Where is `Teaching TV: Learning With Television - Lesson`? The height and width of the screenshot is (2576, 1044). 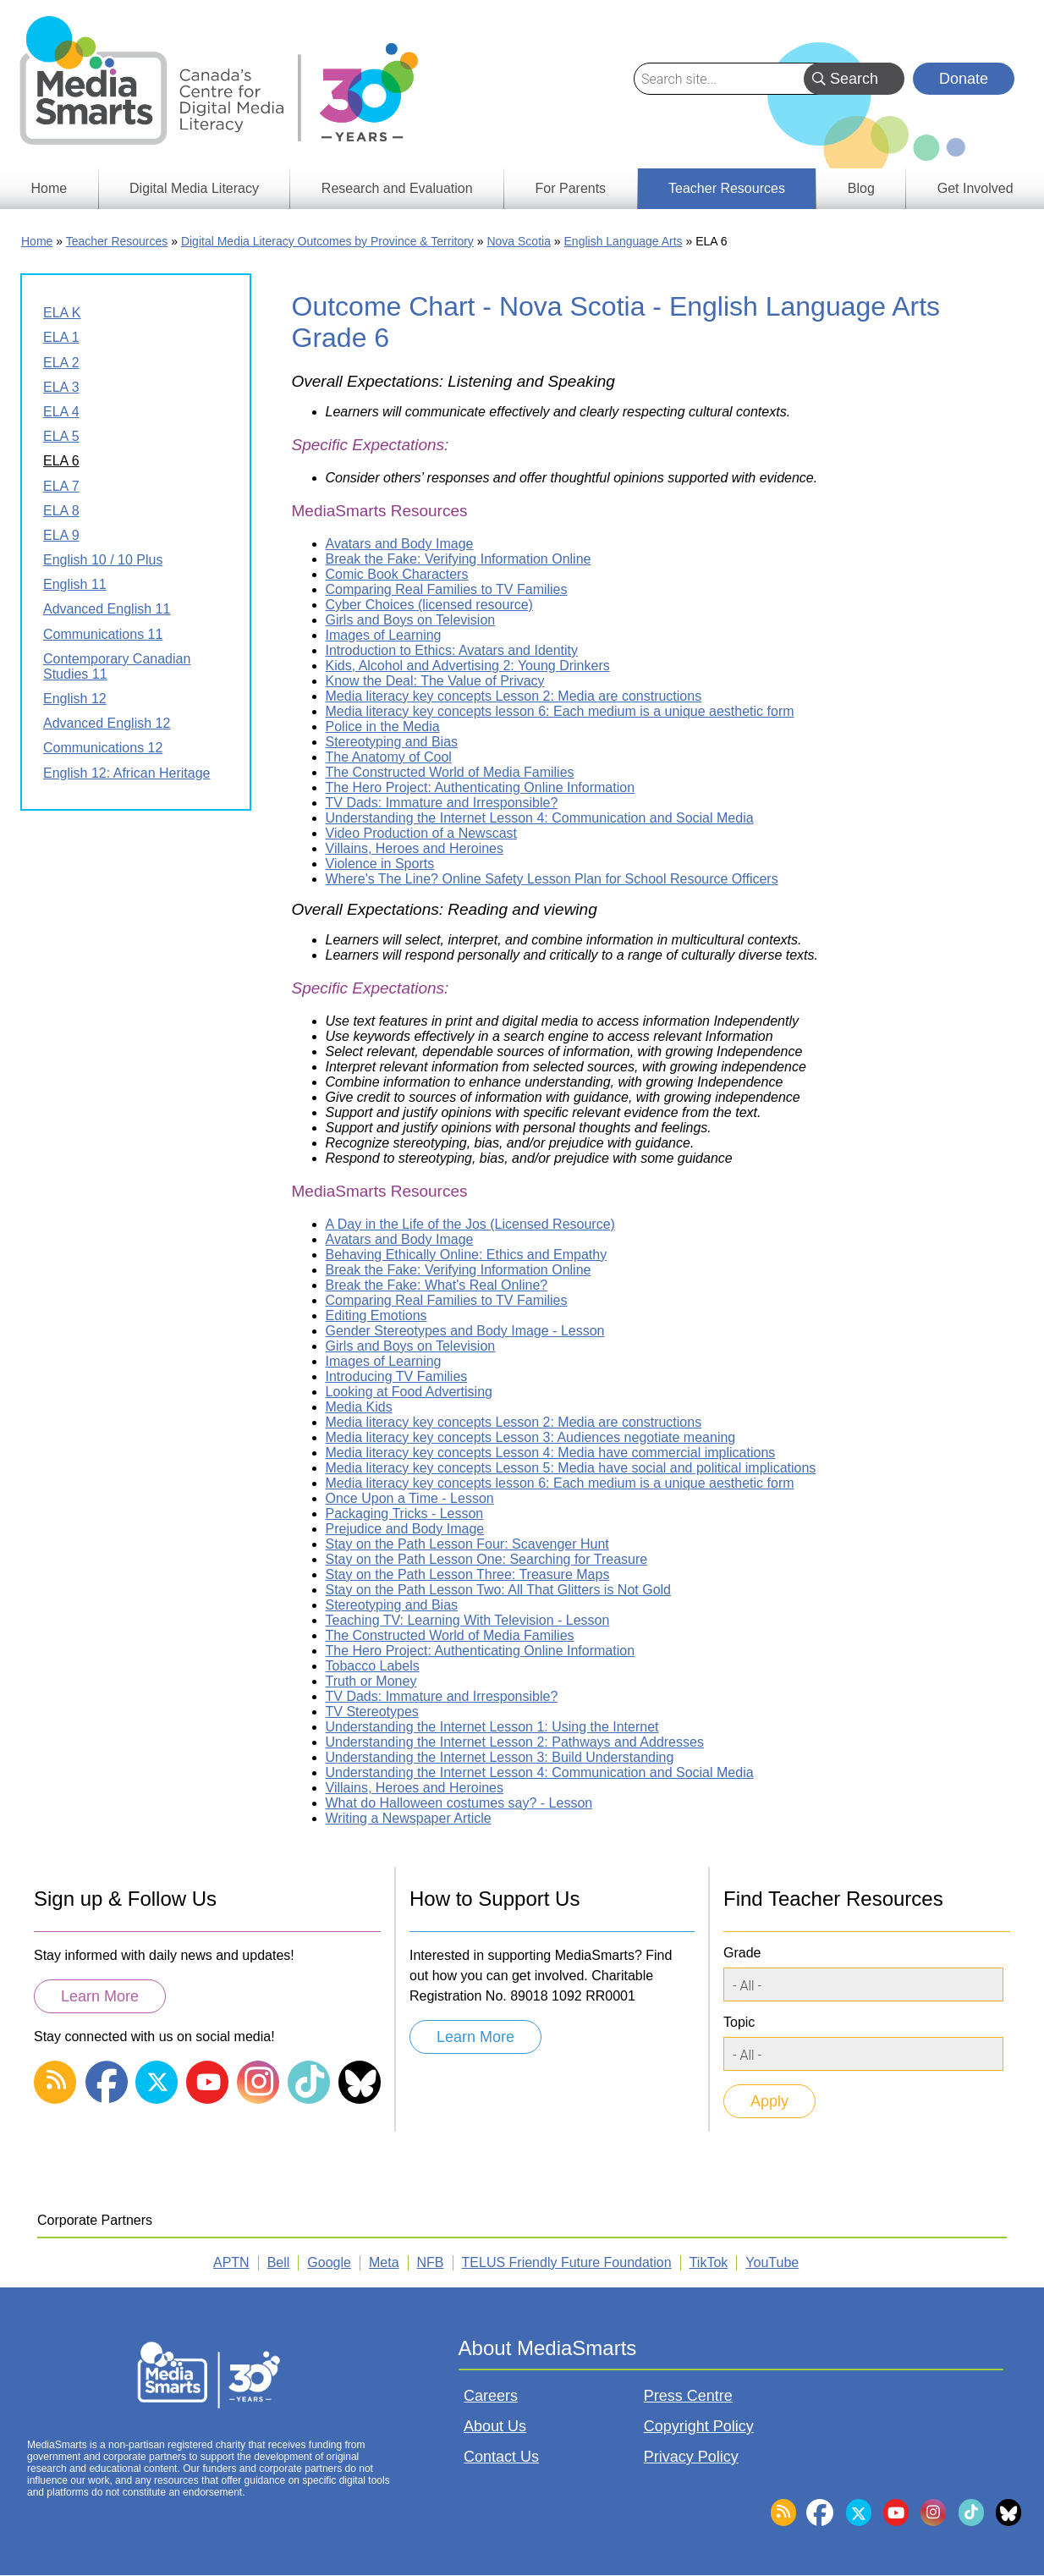 Teaching TV: Learning With Television - Lesson is located at coordinates (468, 1620).